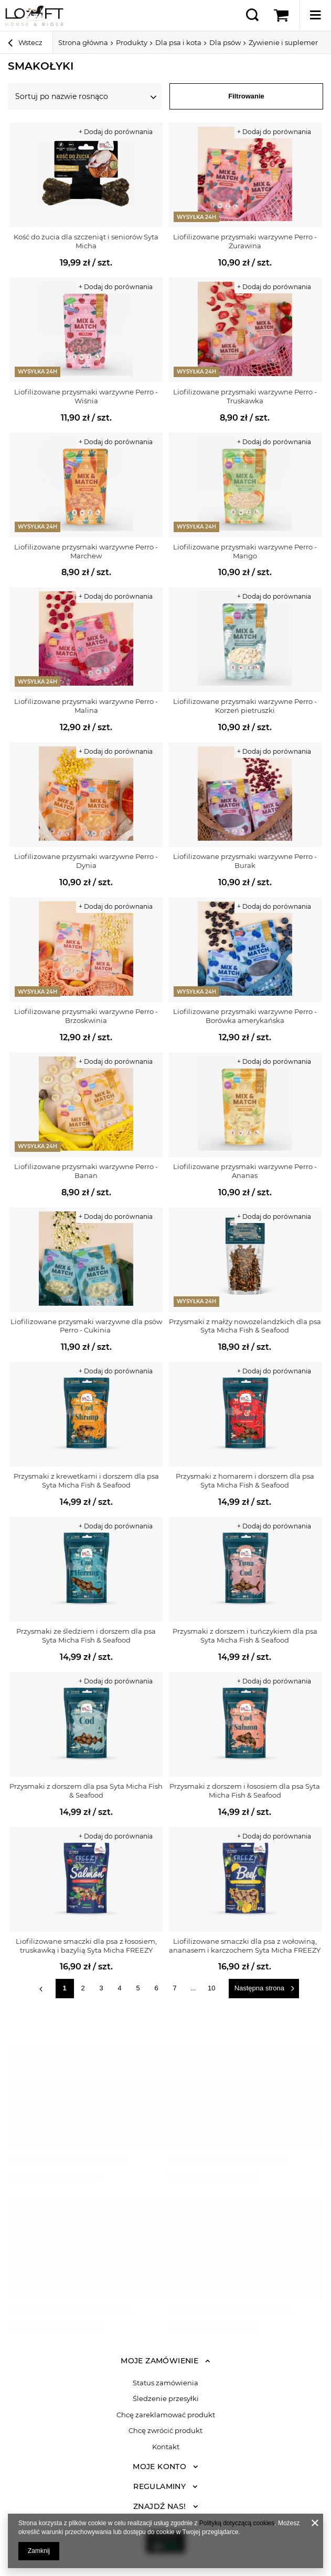 Image resolution: width=331 pixels, height=2576 pixels. Describe the element at coordinates (245, 1480) in the screenshot. I see `Przysmaki z homarem i dorszem dla psa Syta Micha Fish & Seafood` at that location.